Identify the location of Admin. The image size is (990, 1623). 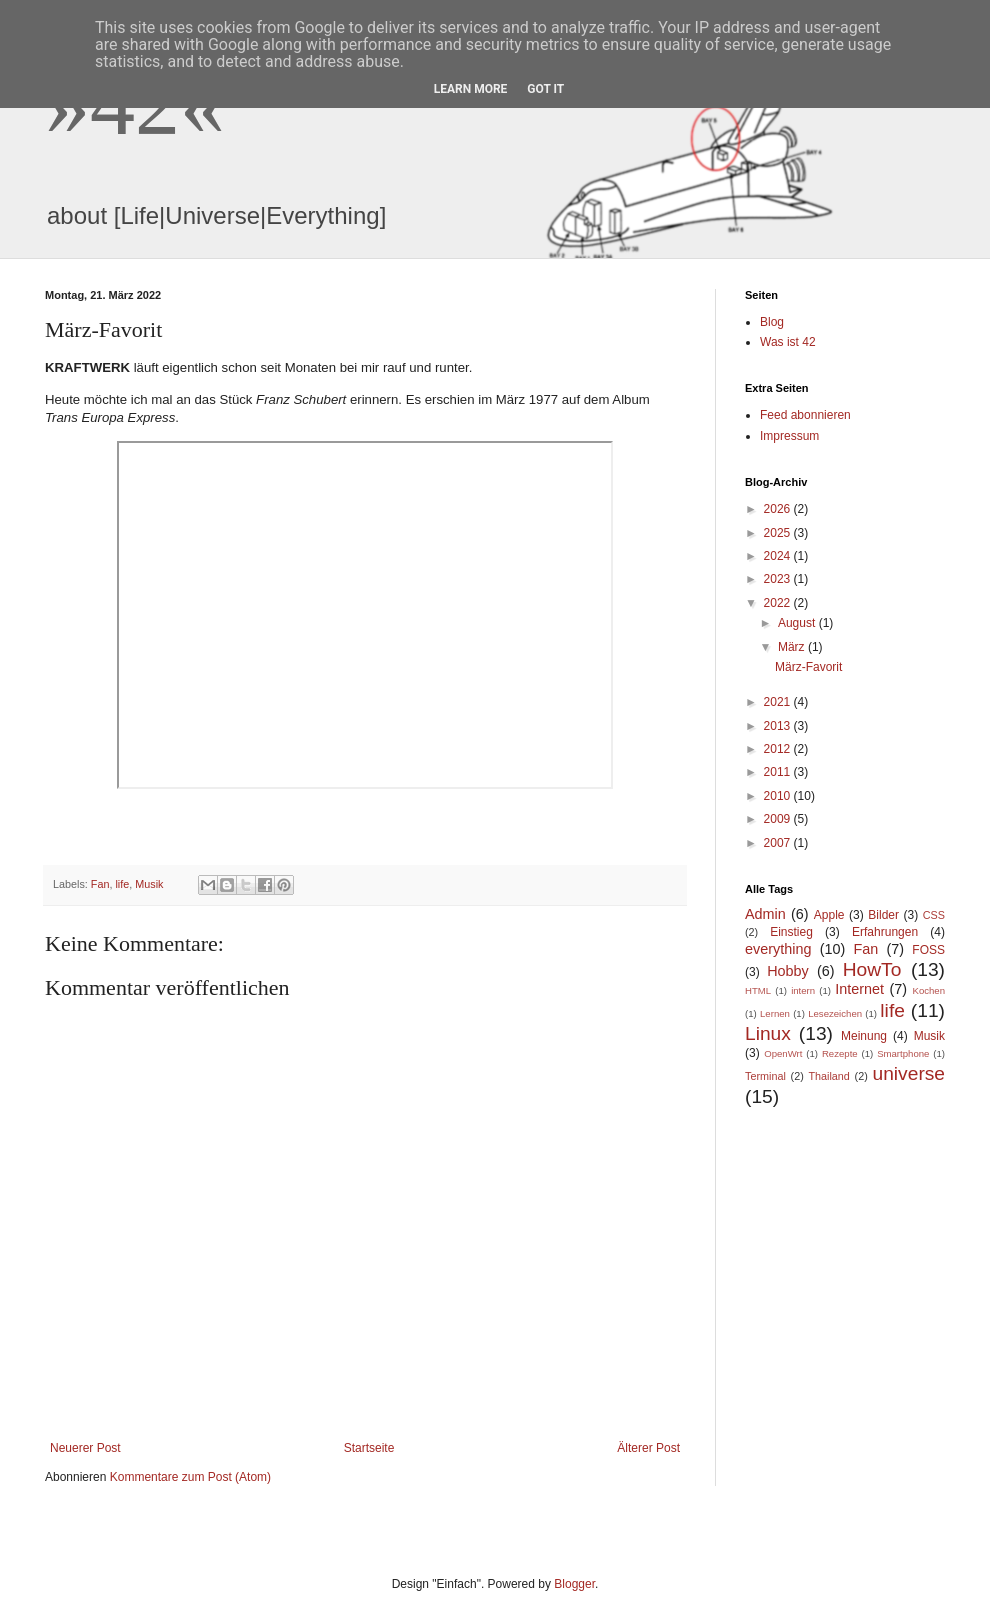
(765, 914).